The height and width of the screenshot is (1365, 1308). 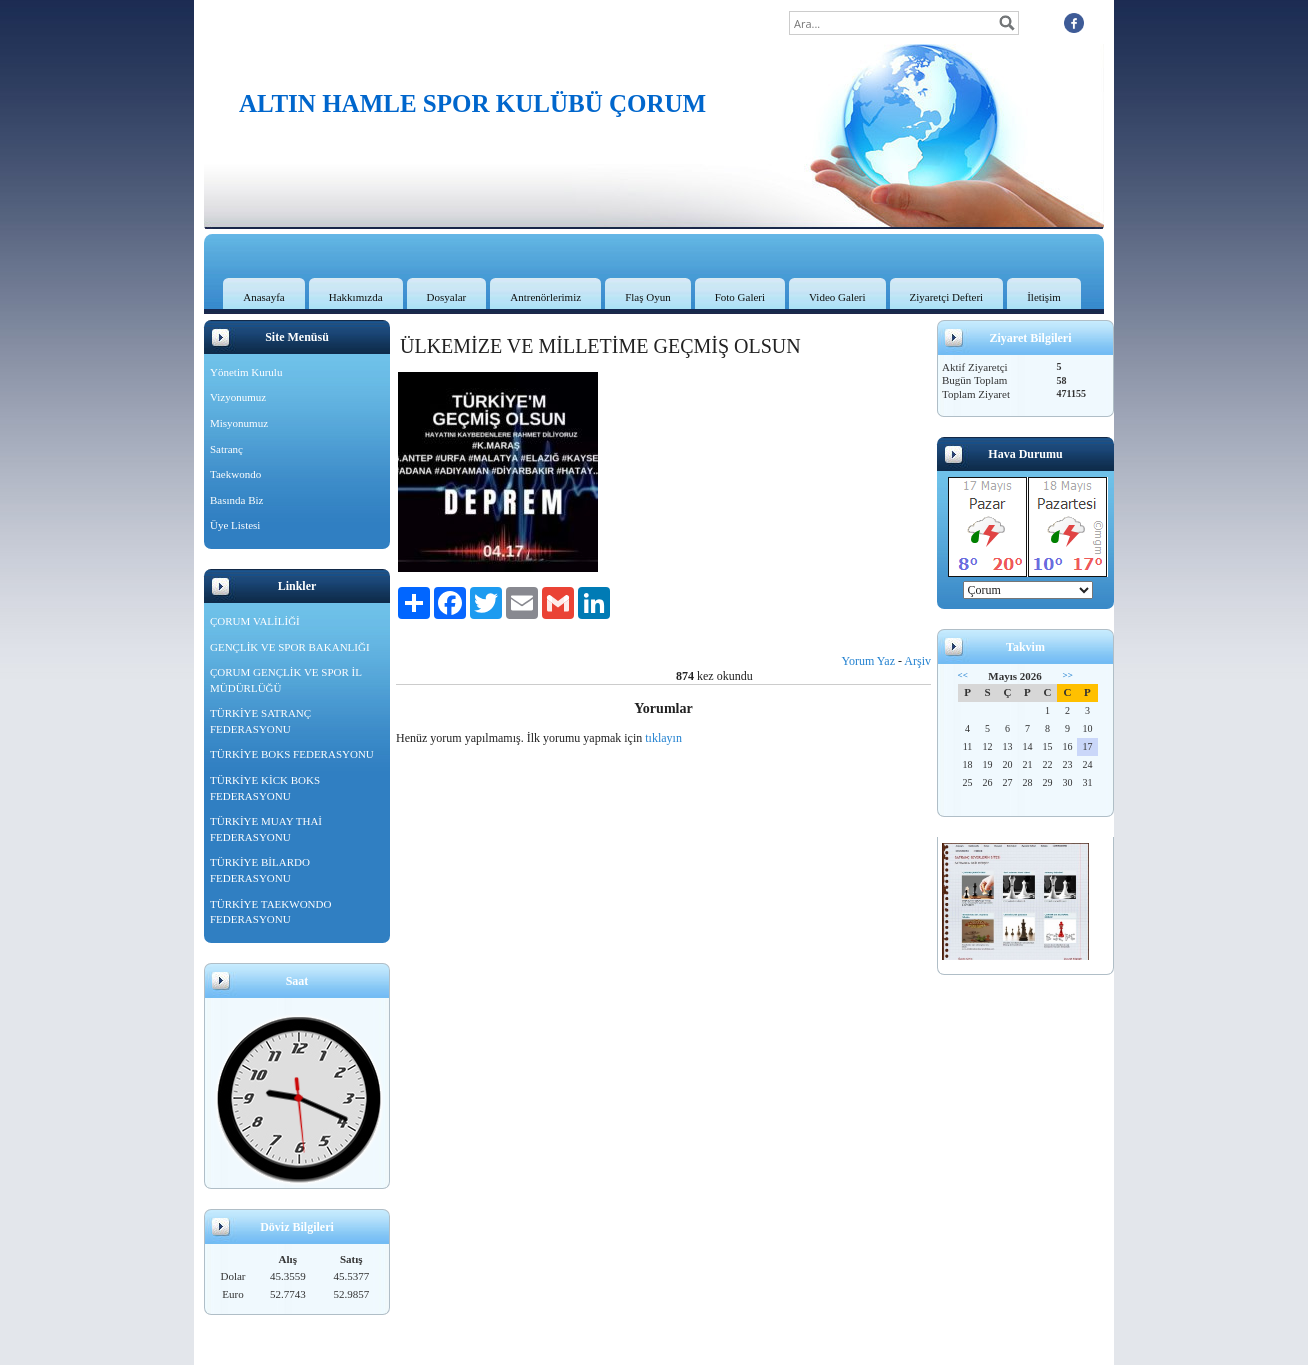 I want to click on Flaş Oyun, so click(x=648, y=297).